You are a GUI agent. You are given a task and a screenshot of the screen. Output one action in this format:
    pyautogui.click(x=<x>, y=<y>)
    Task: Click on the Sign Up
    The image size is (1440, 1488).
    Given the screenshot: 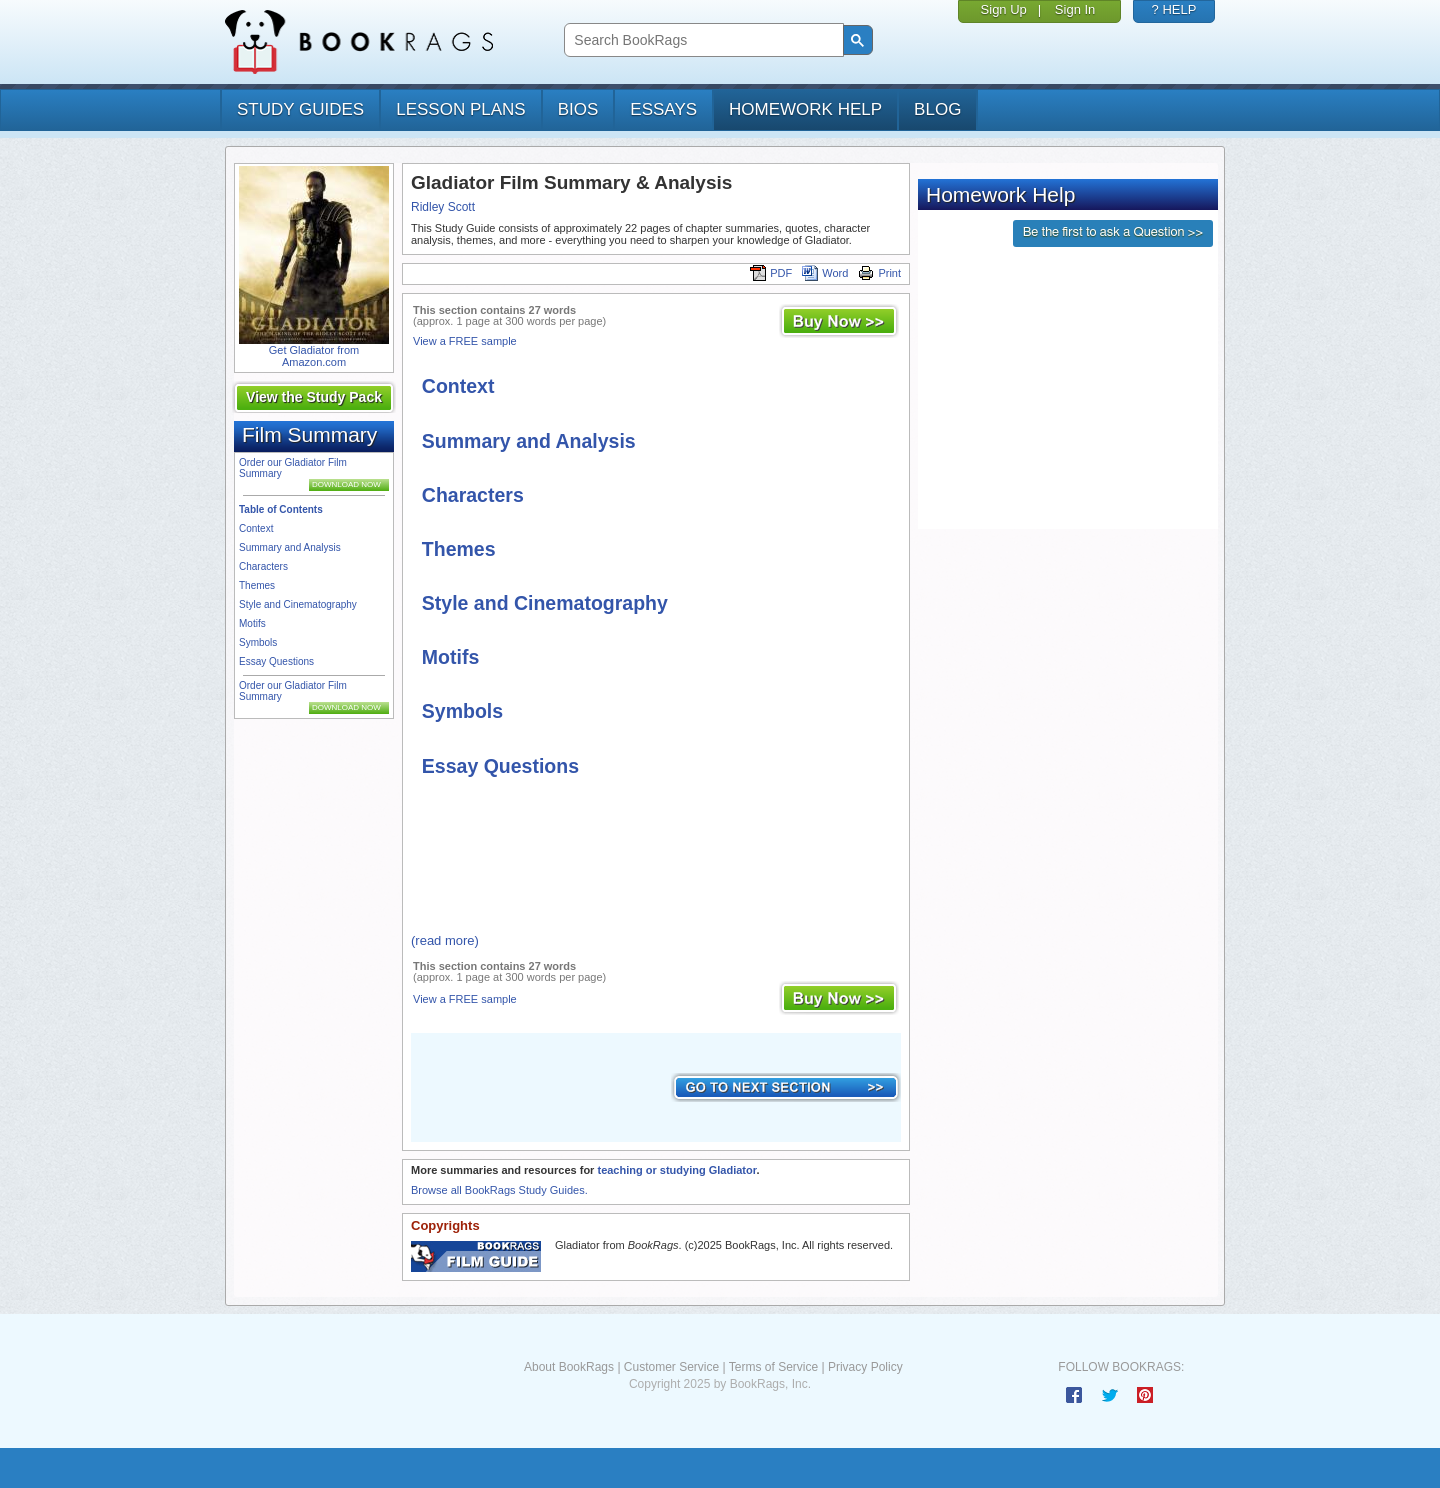 What is the action you would take?
    pyautogui.click(x=1004, y=9)
    